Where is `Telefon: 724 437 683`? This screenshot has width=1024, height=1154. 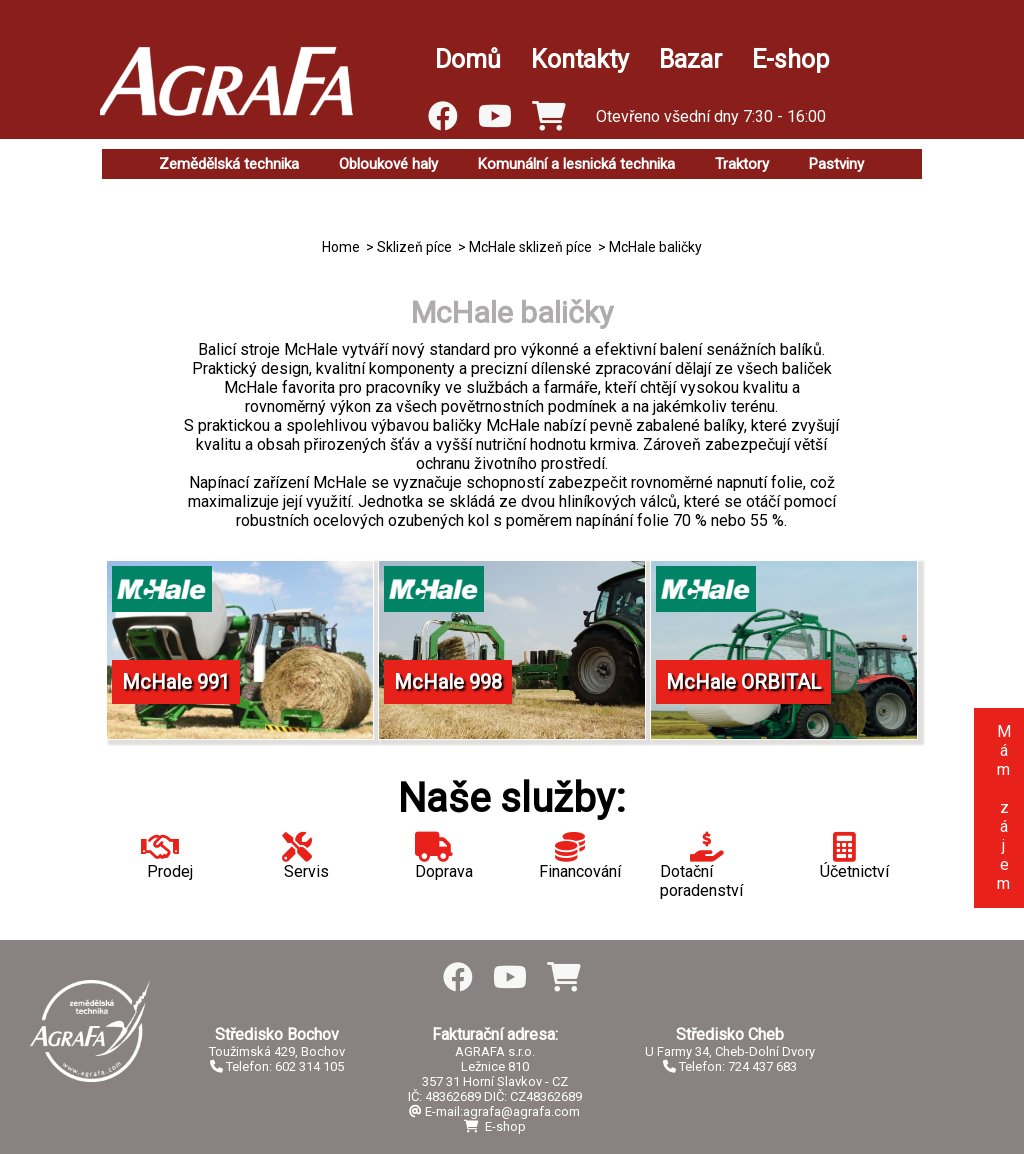
Telefon: 724 437 683 is located at coordinates (730, 1066).